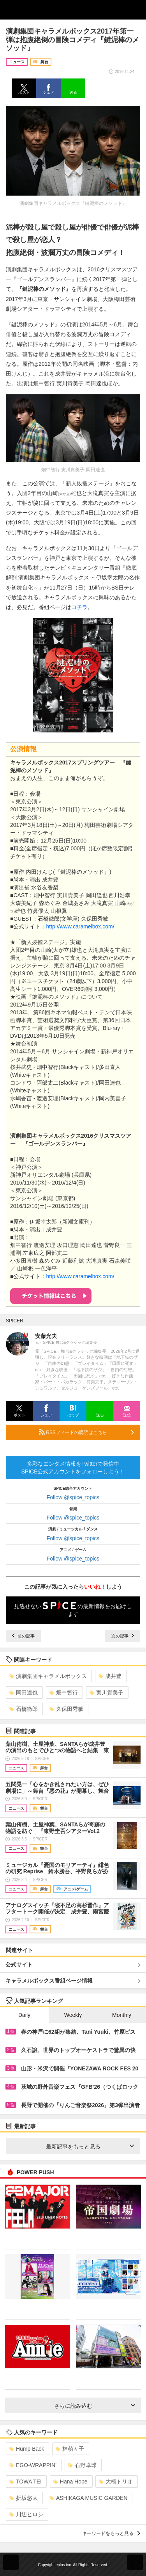 The height and width of the screenshot is (2576, 146). What do you see at coordinates (32, 2465) in the screenshot?
I see `EGO-WRAPPIN’` at bounding box center [32, 2465].